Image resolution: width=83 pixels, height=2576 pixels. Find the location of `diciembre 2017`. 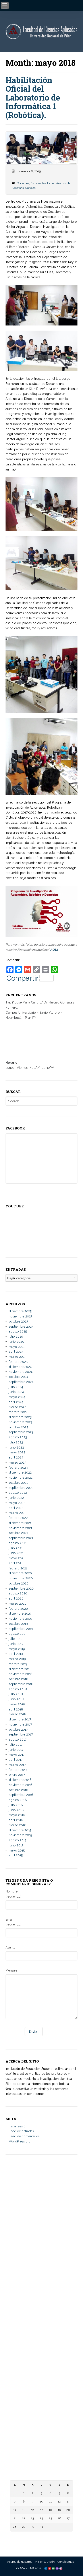

diciembre 2017 is located at coordinates (20, 1719).